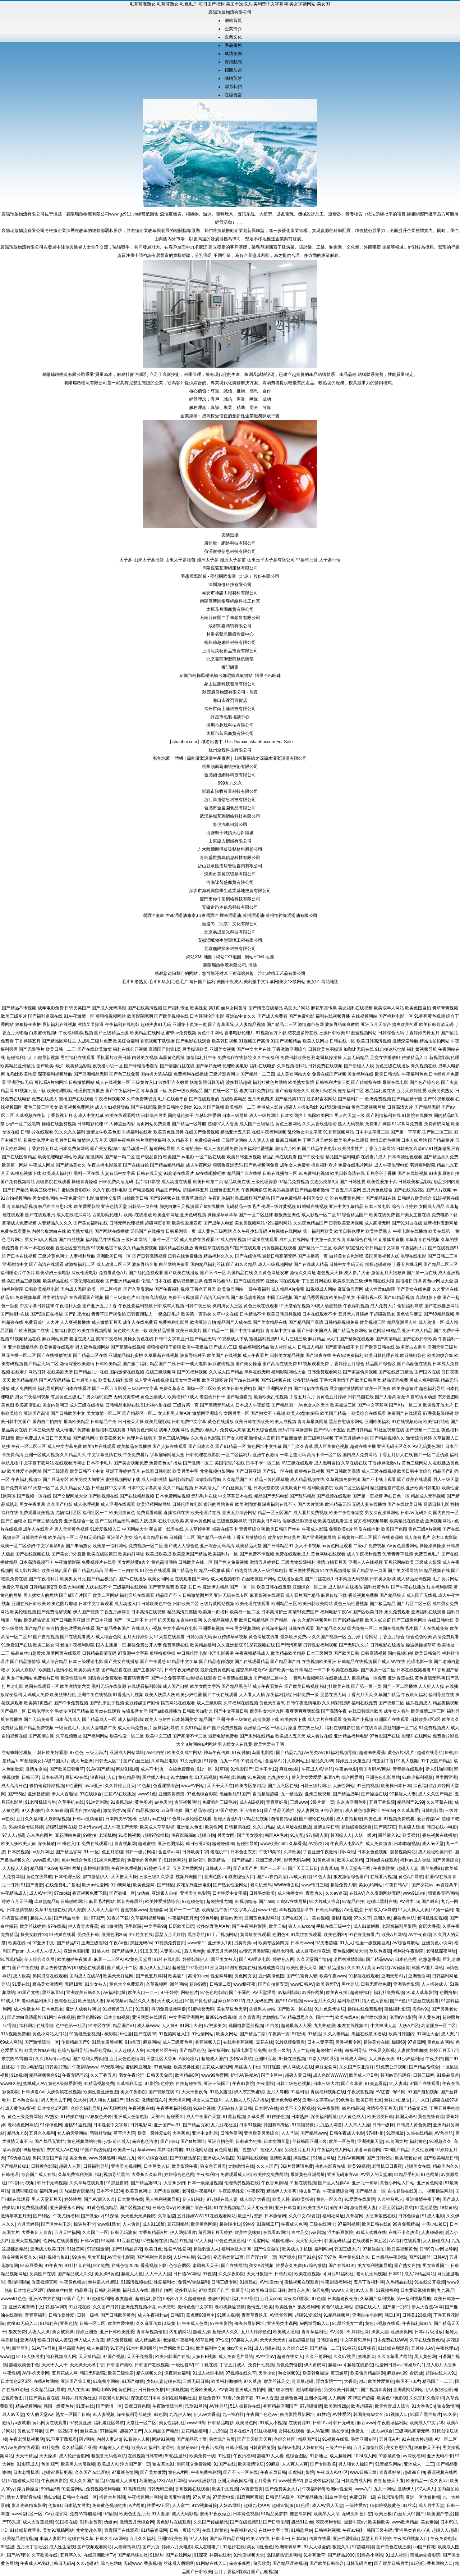 The image size is (460, 2576). What do you see at coordinates (289, 2373) in the screenshot?
I see `熟女视频91` at bounding box center [289, 2373].